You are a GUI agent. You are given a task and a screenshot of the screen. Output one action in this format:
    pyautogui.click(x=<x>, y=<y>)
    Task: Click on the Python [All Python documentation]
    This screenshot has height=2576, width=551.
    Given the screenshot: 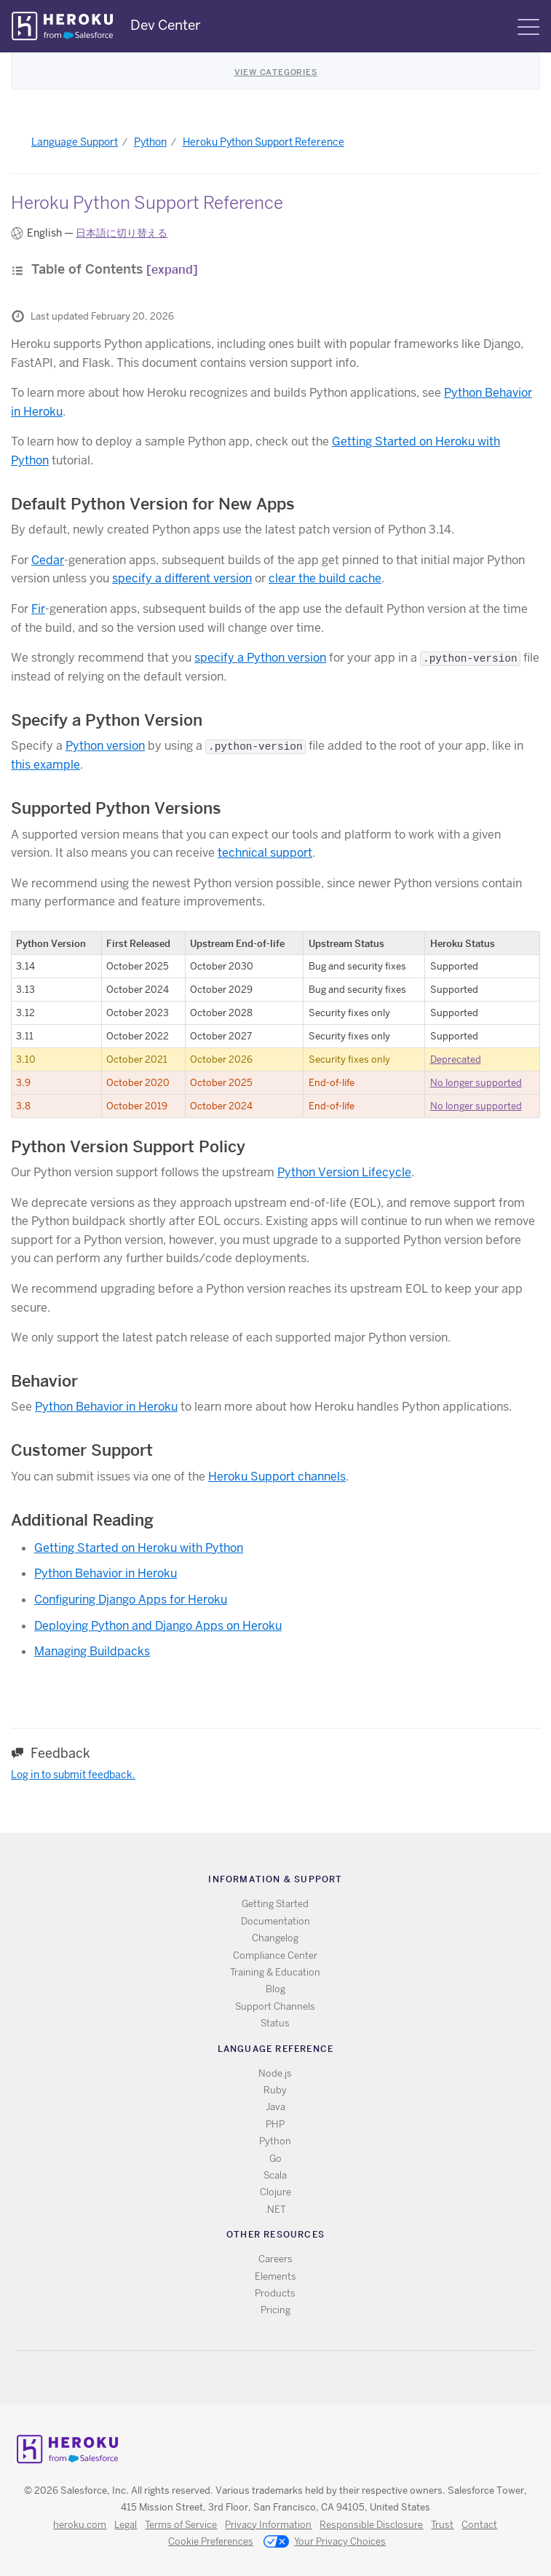 What is the action you would take?
    pyautogui.click(x=275, y=2141)
    